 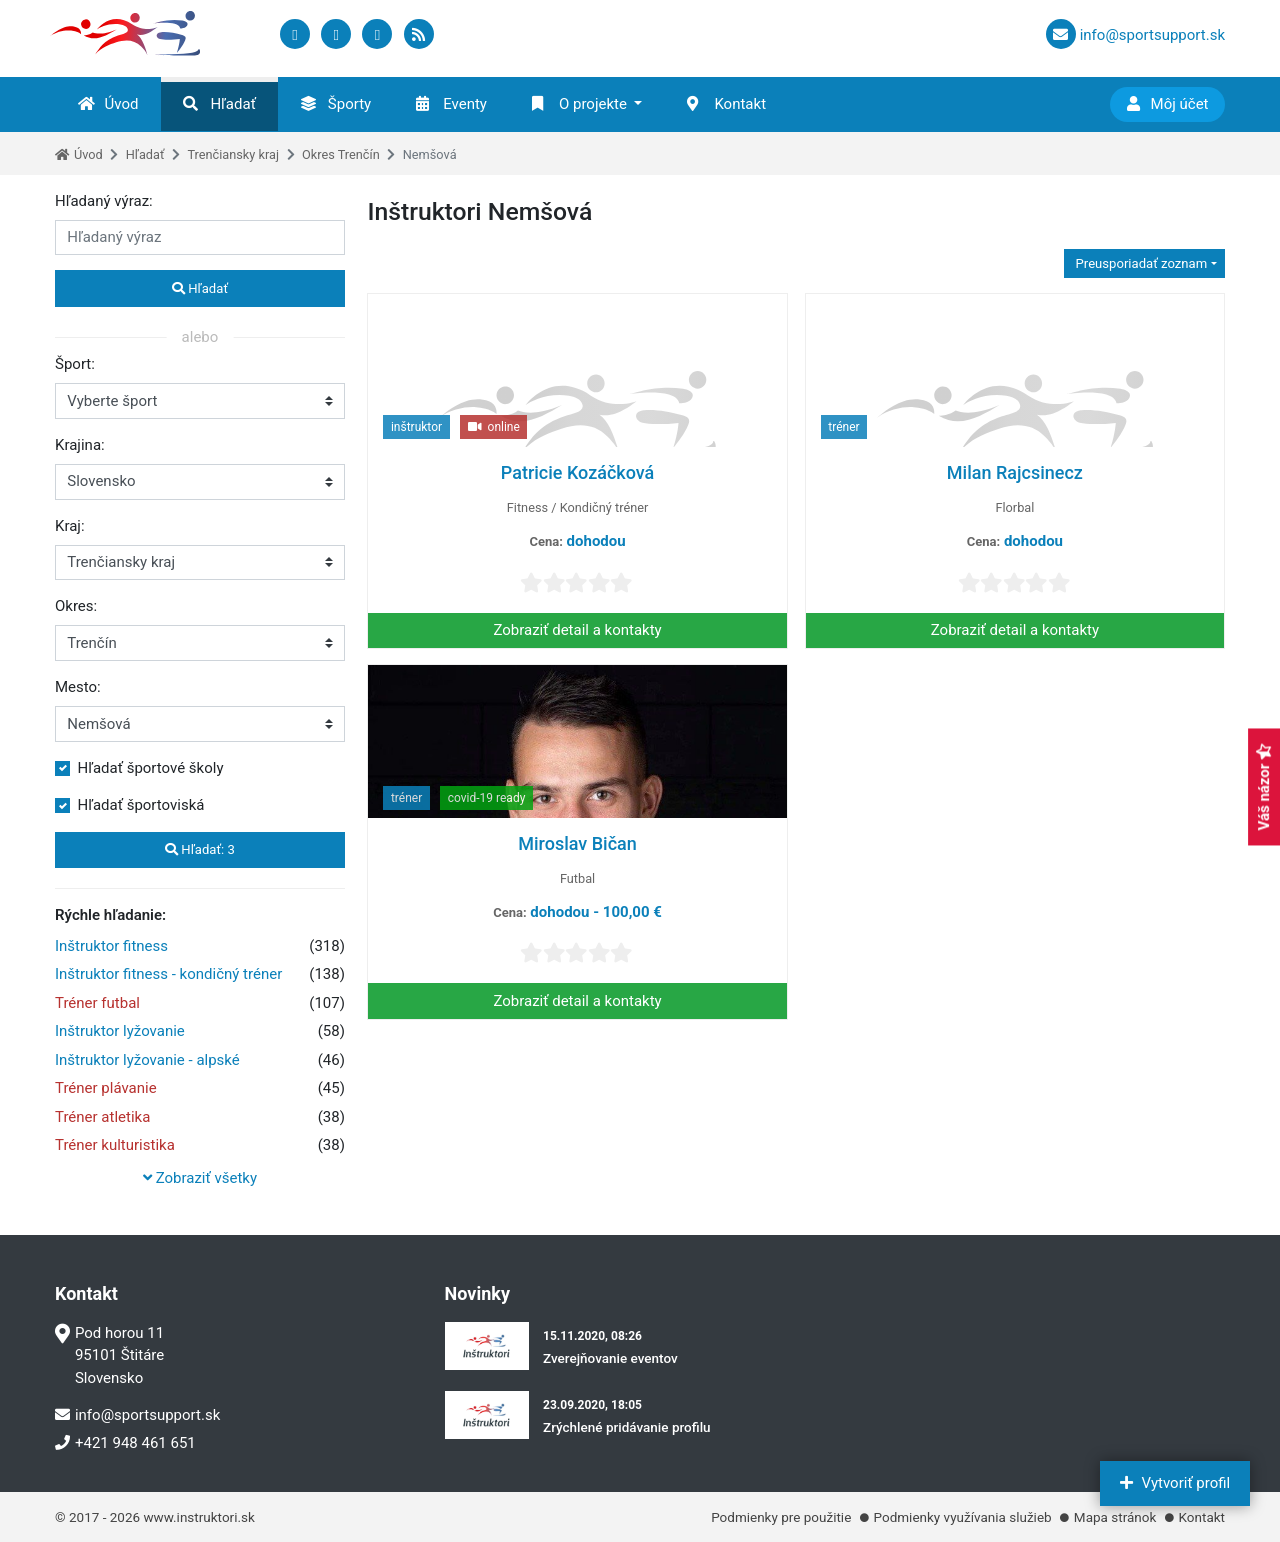 I want to click on Šport:, so click(x=75, y=364).